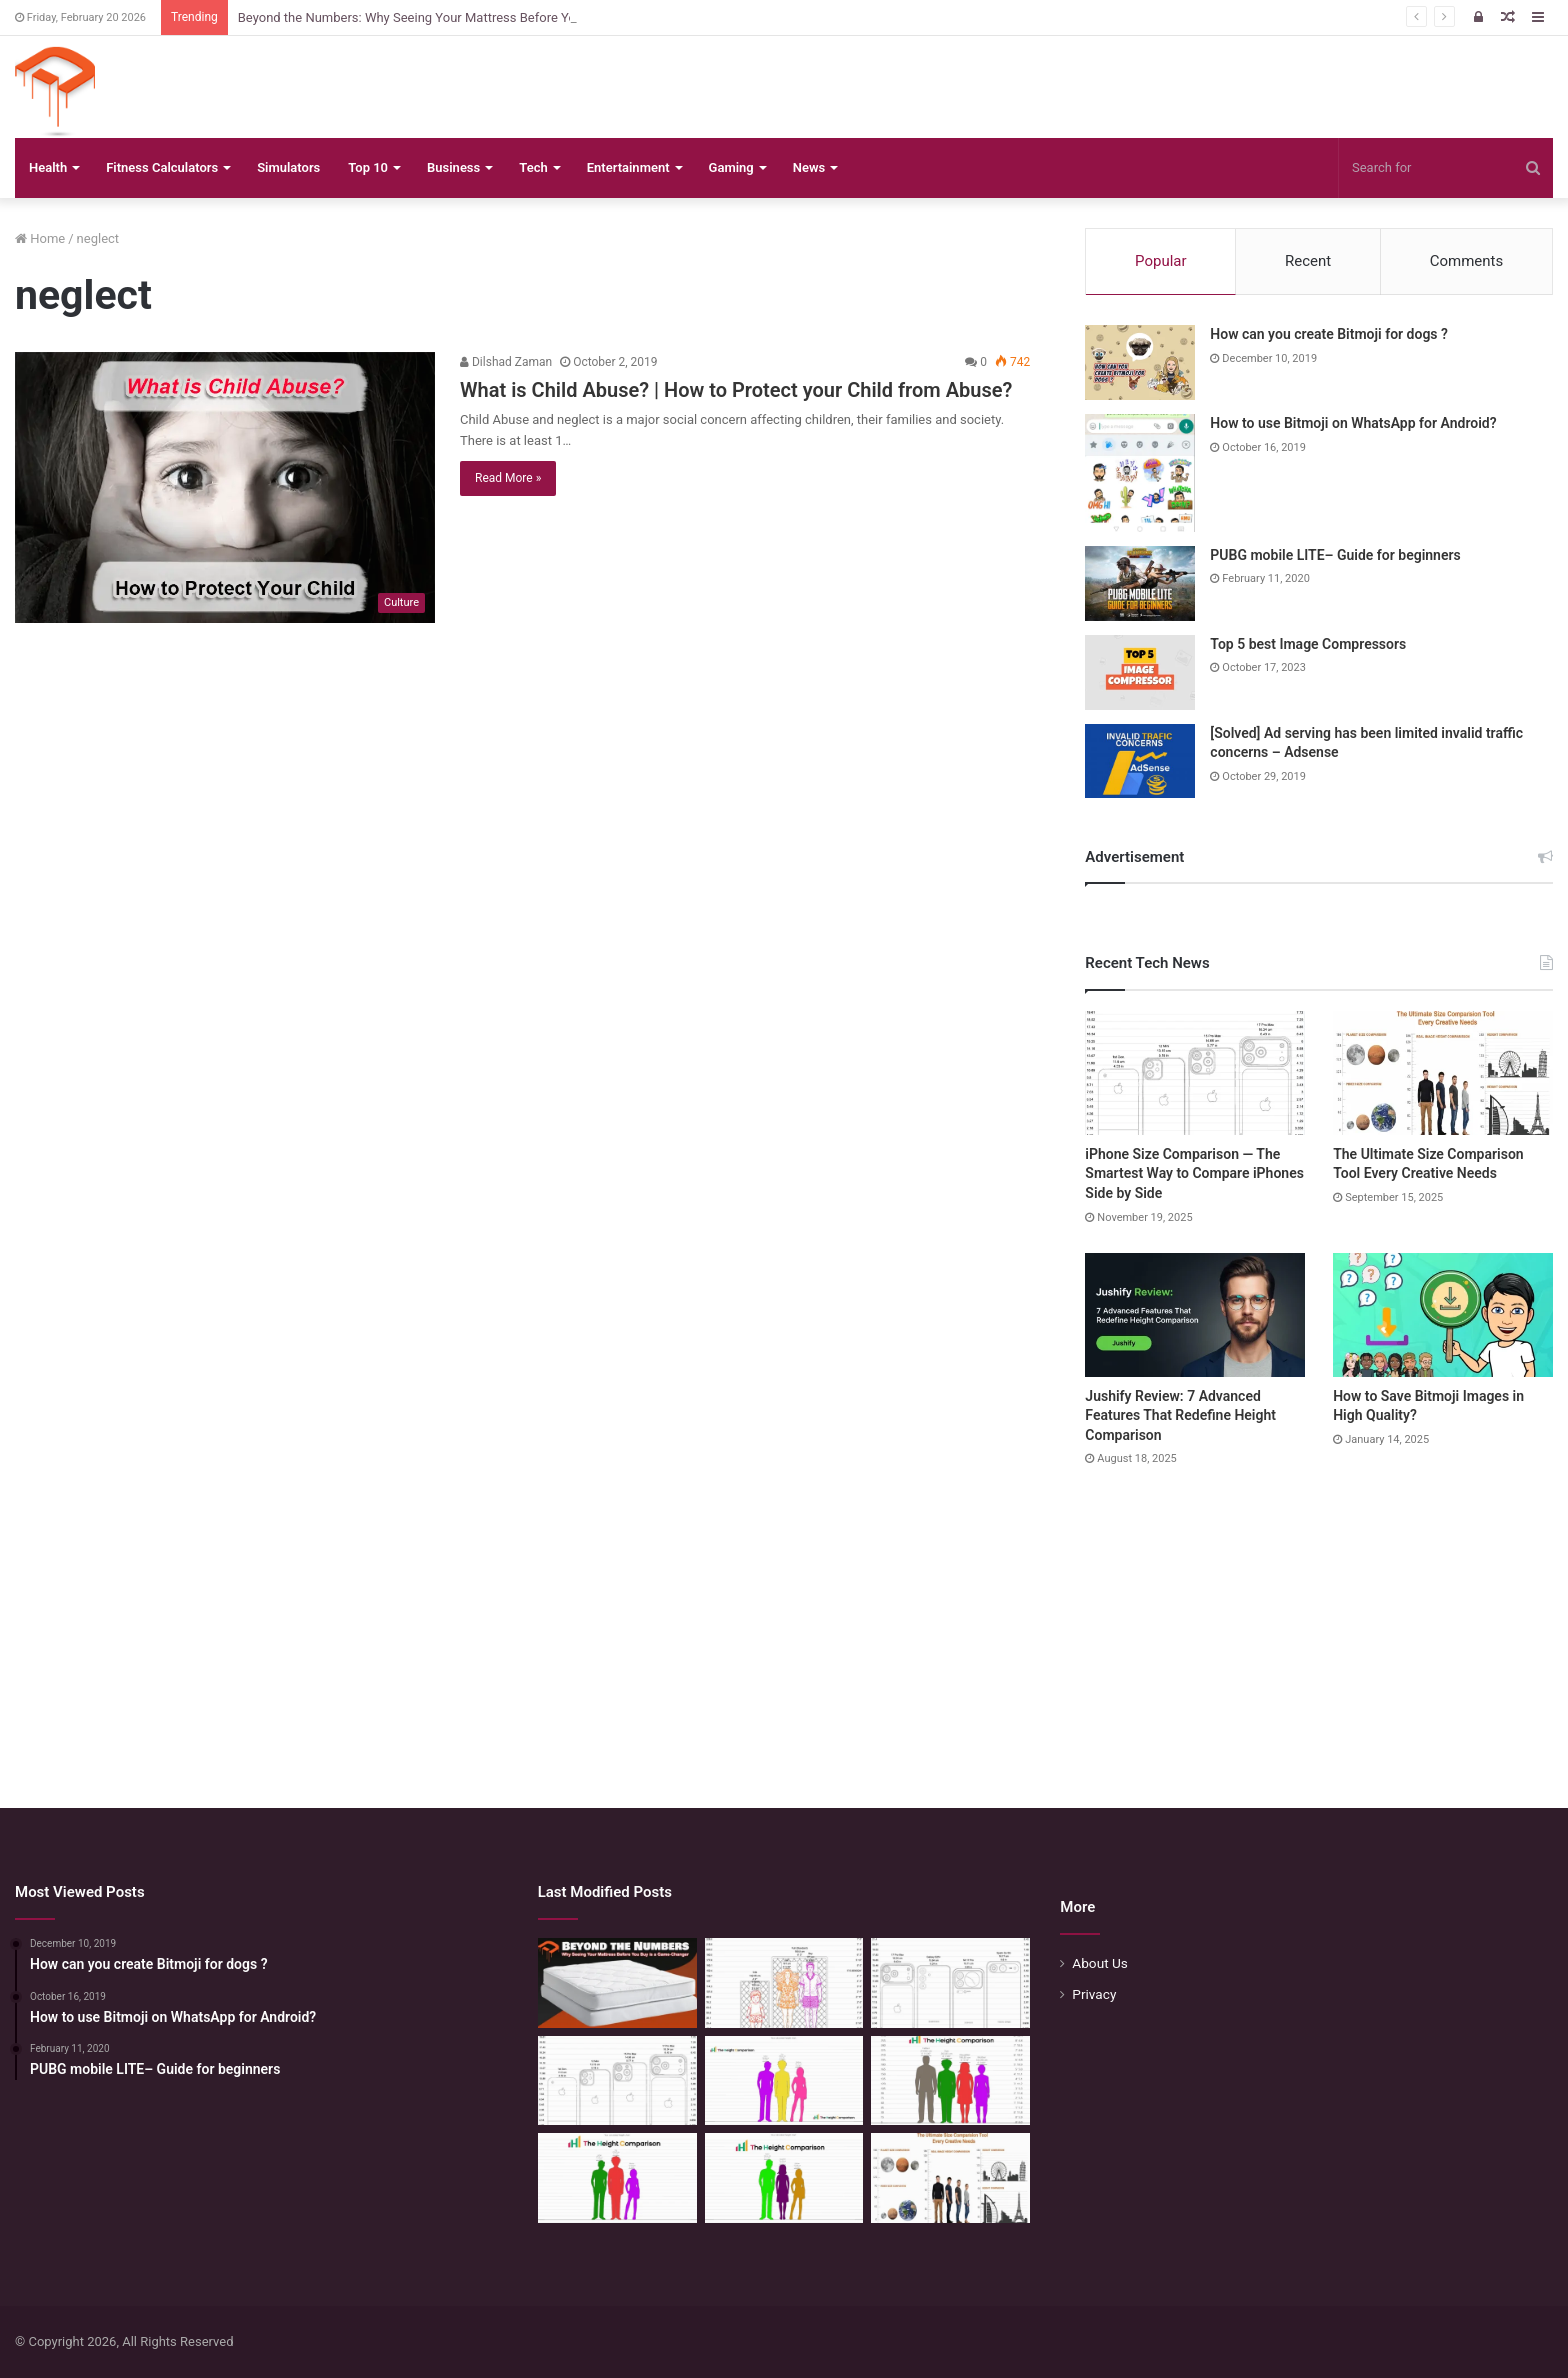 This screenshot has height=2378, width=1568. I want to click on [iPhone Size Comparison — The Smartest Way to Compare iPhones Side by Side], so click(1195, 1073).